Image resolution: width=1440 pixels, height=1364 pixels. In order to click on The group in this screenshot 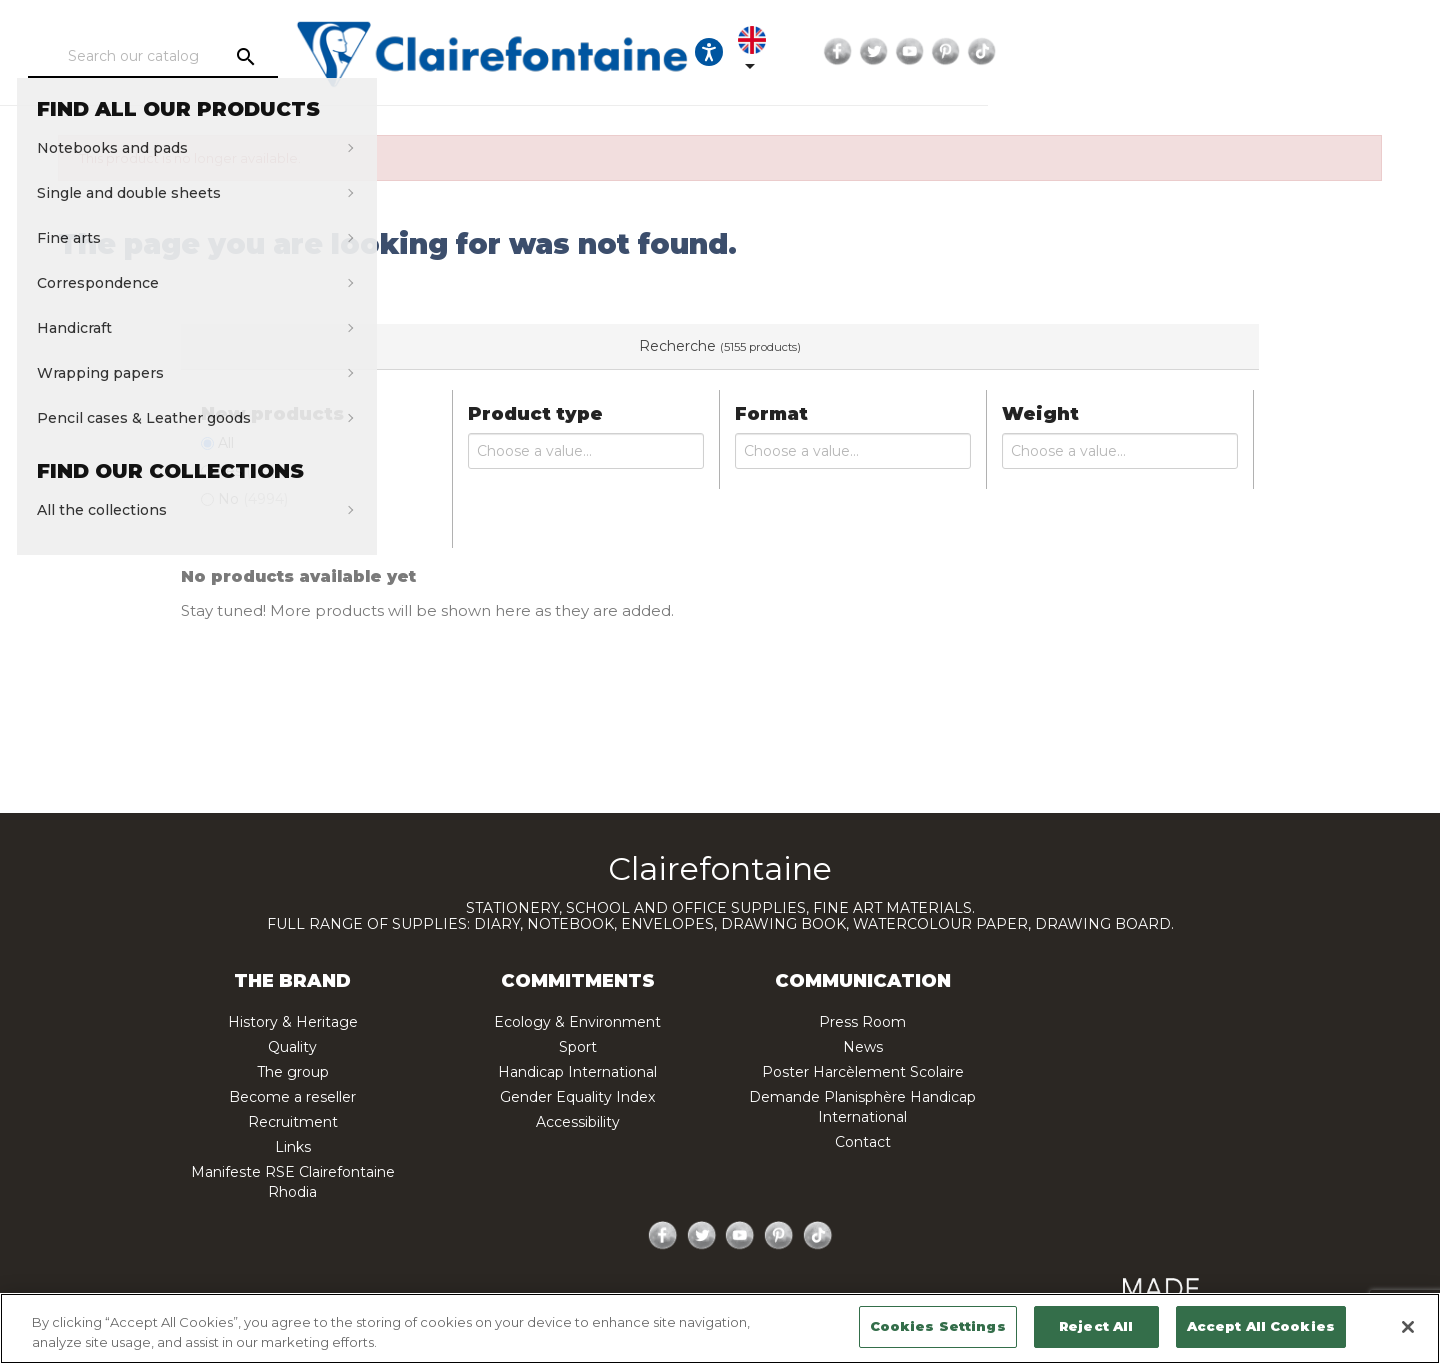, I will do `click(293, 1072)`.